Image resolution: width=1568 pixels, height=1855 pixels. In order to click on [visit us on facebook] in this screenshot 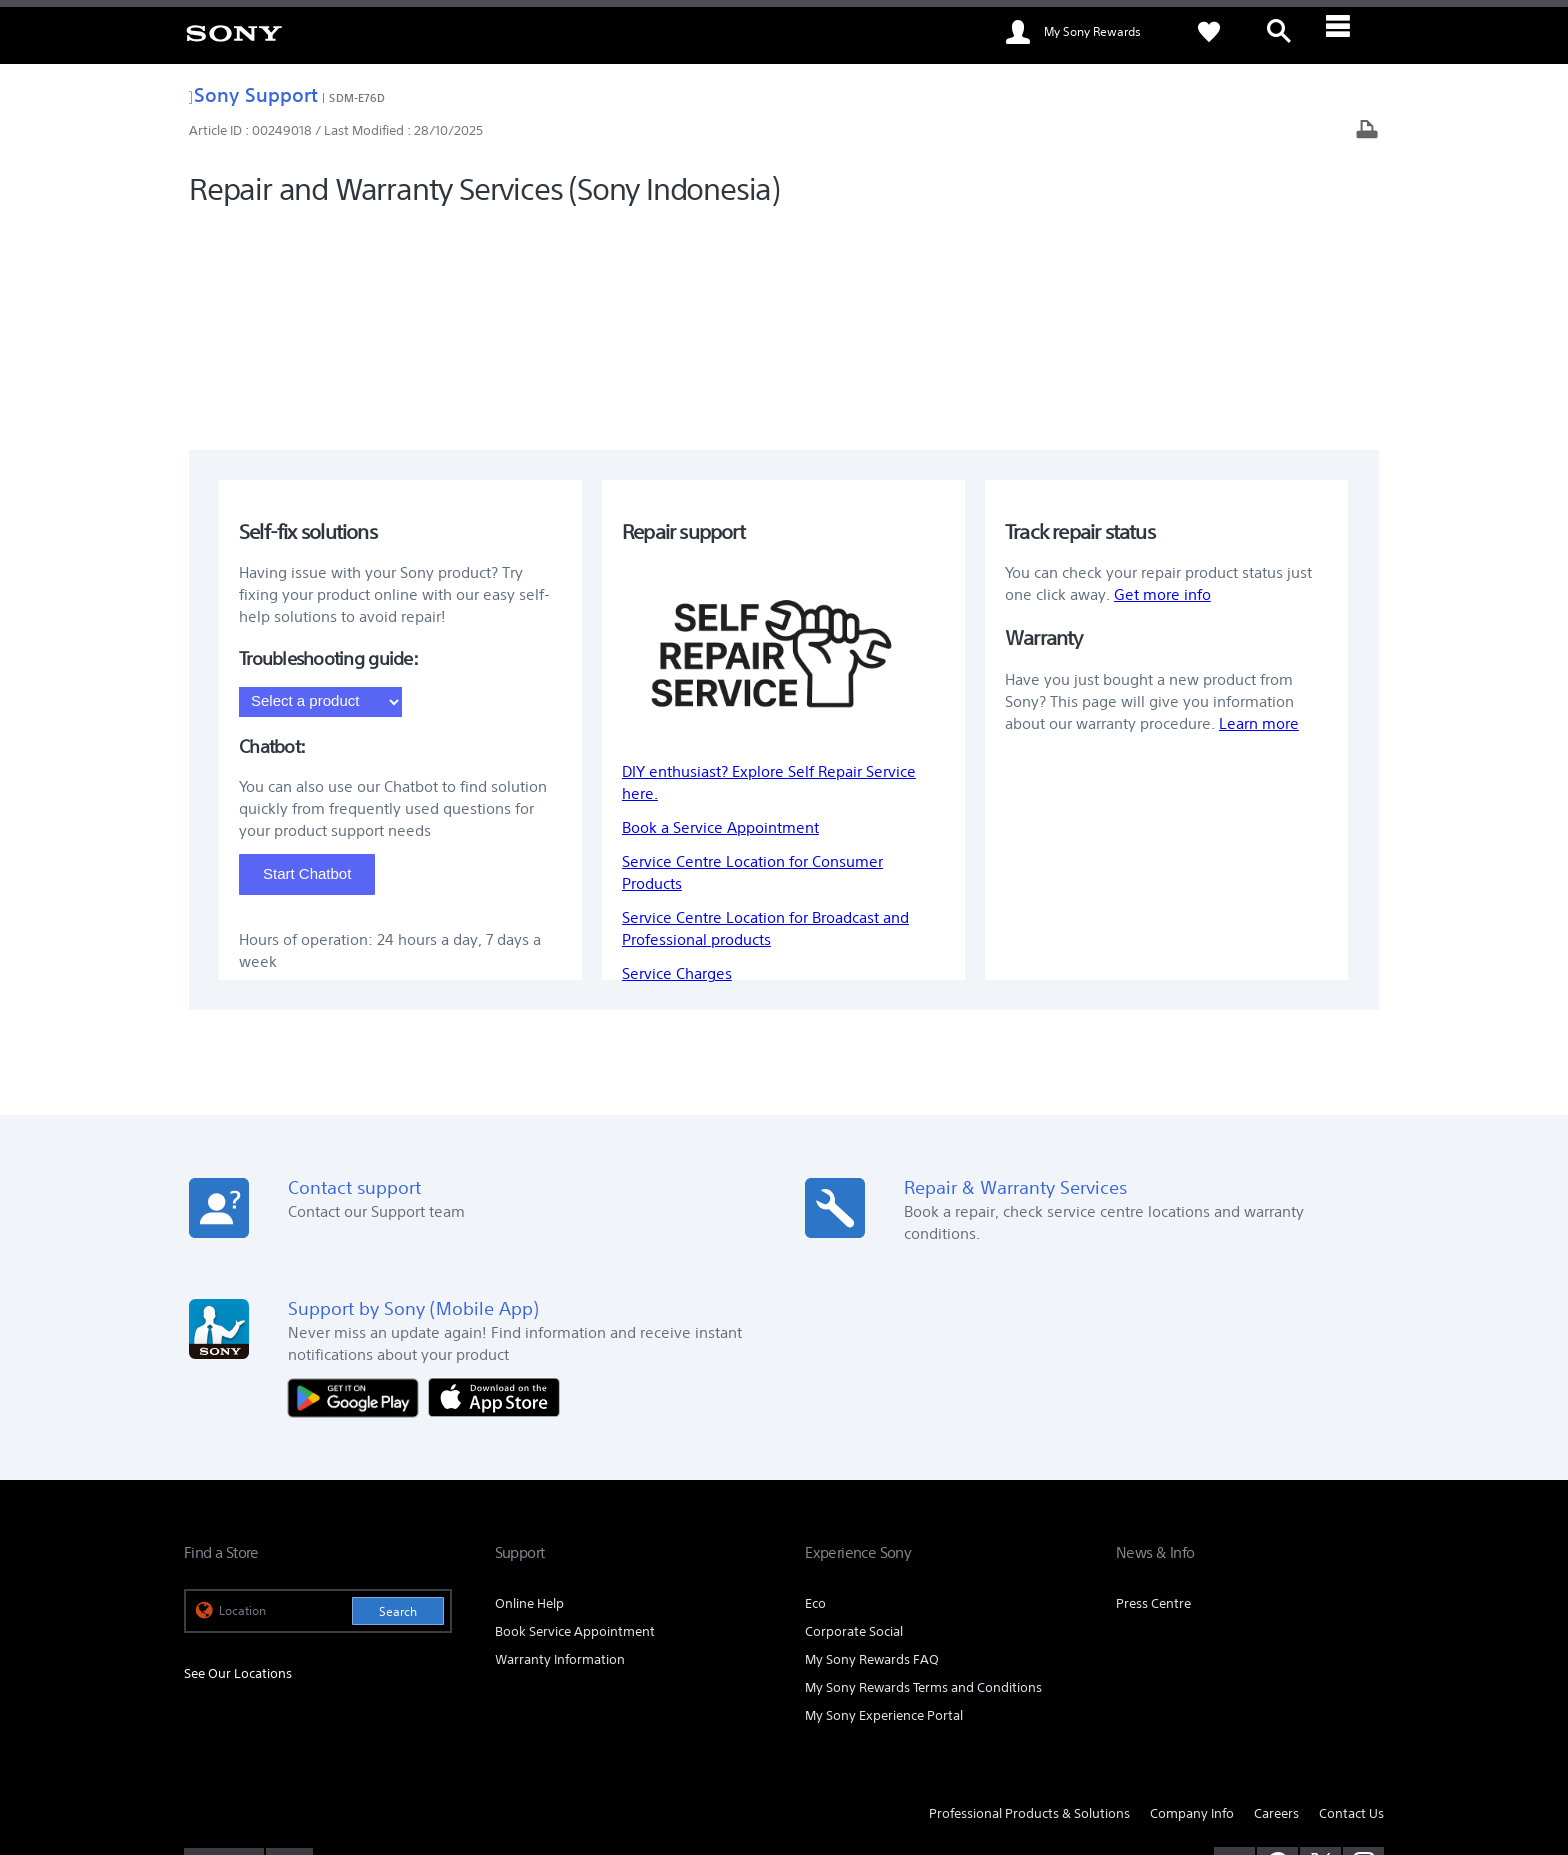, I will do `click(1277, 1651)`.